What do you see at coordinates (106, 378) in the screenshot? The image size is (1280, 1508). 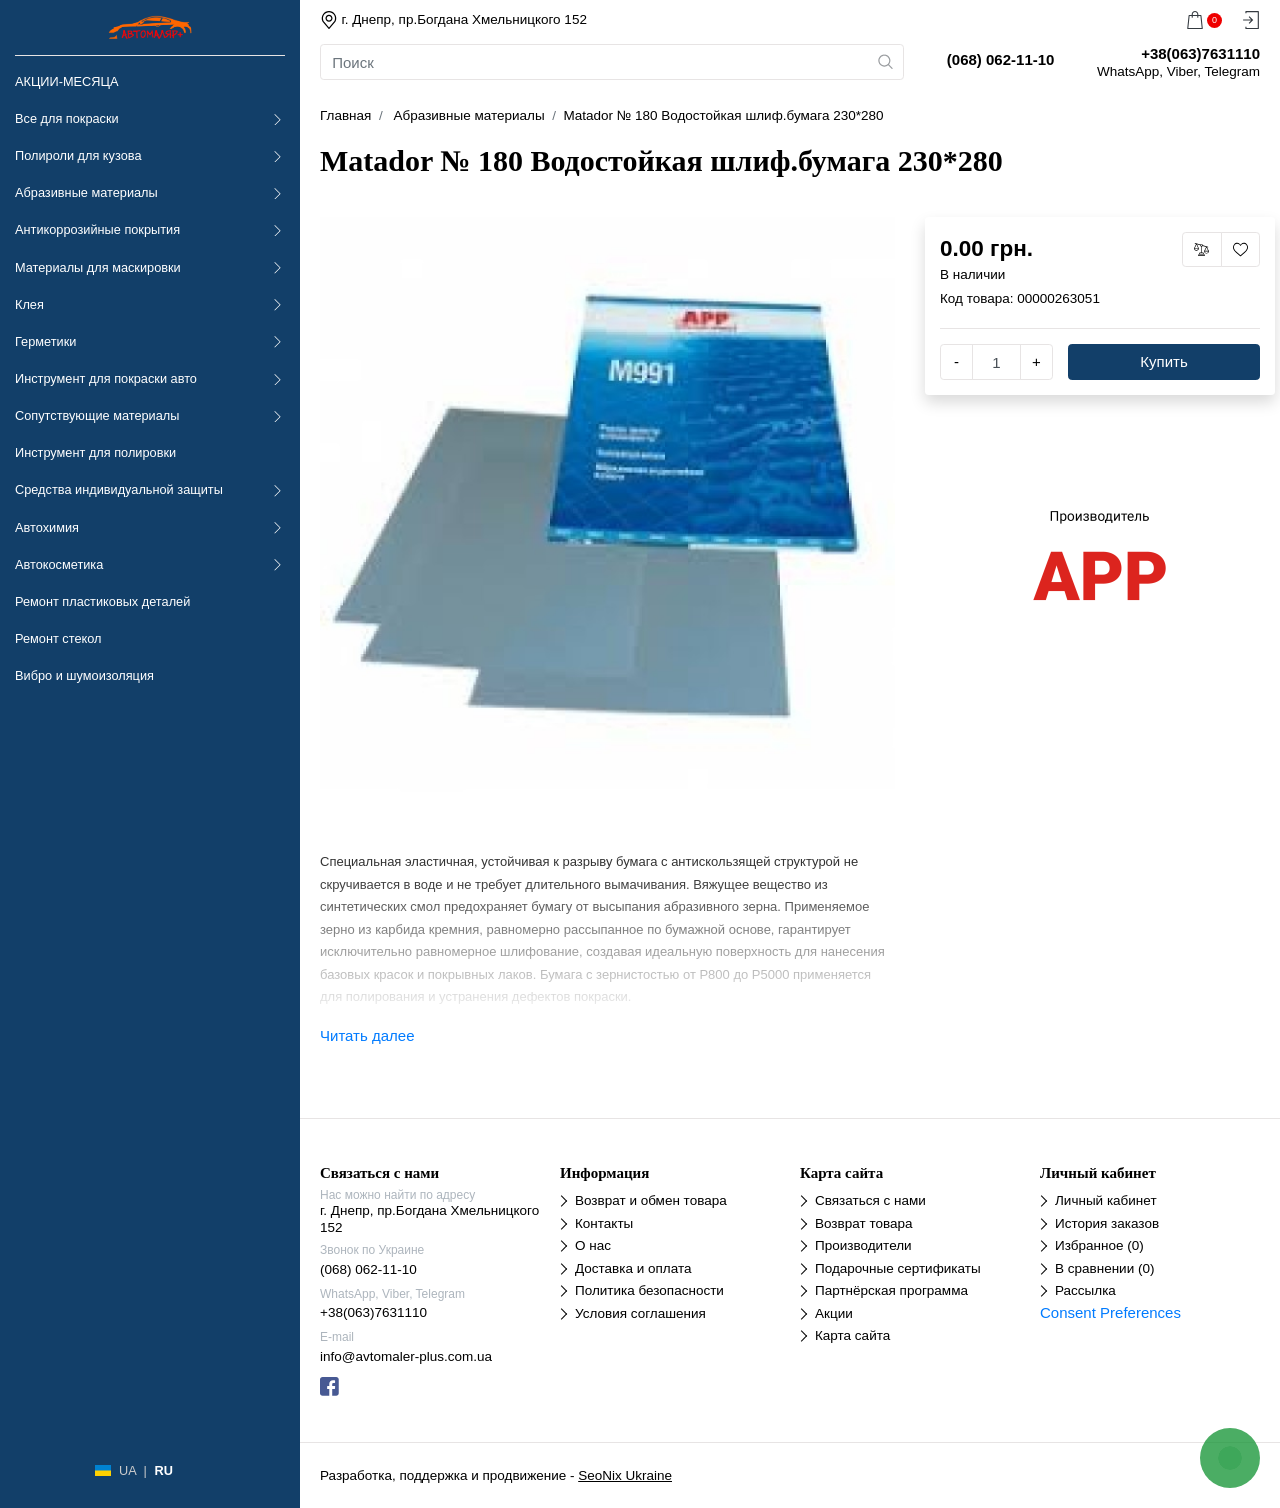 I see `Инструмент для покраски авто` at bounding box center [106, 378].